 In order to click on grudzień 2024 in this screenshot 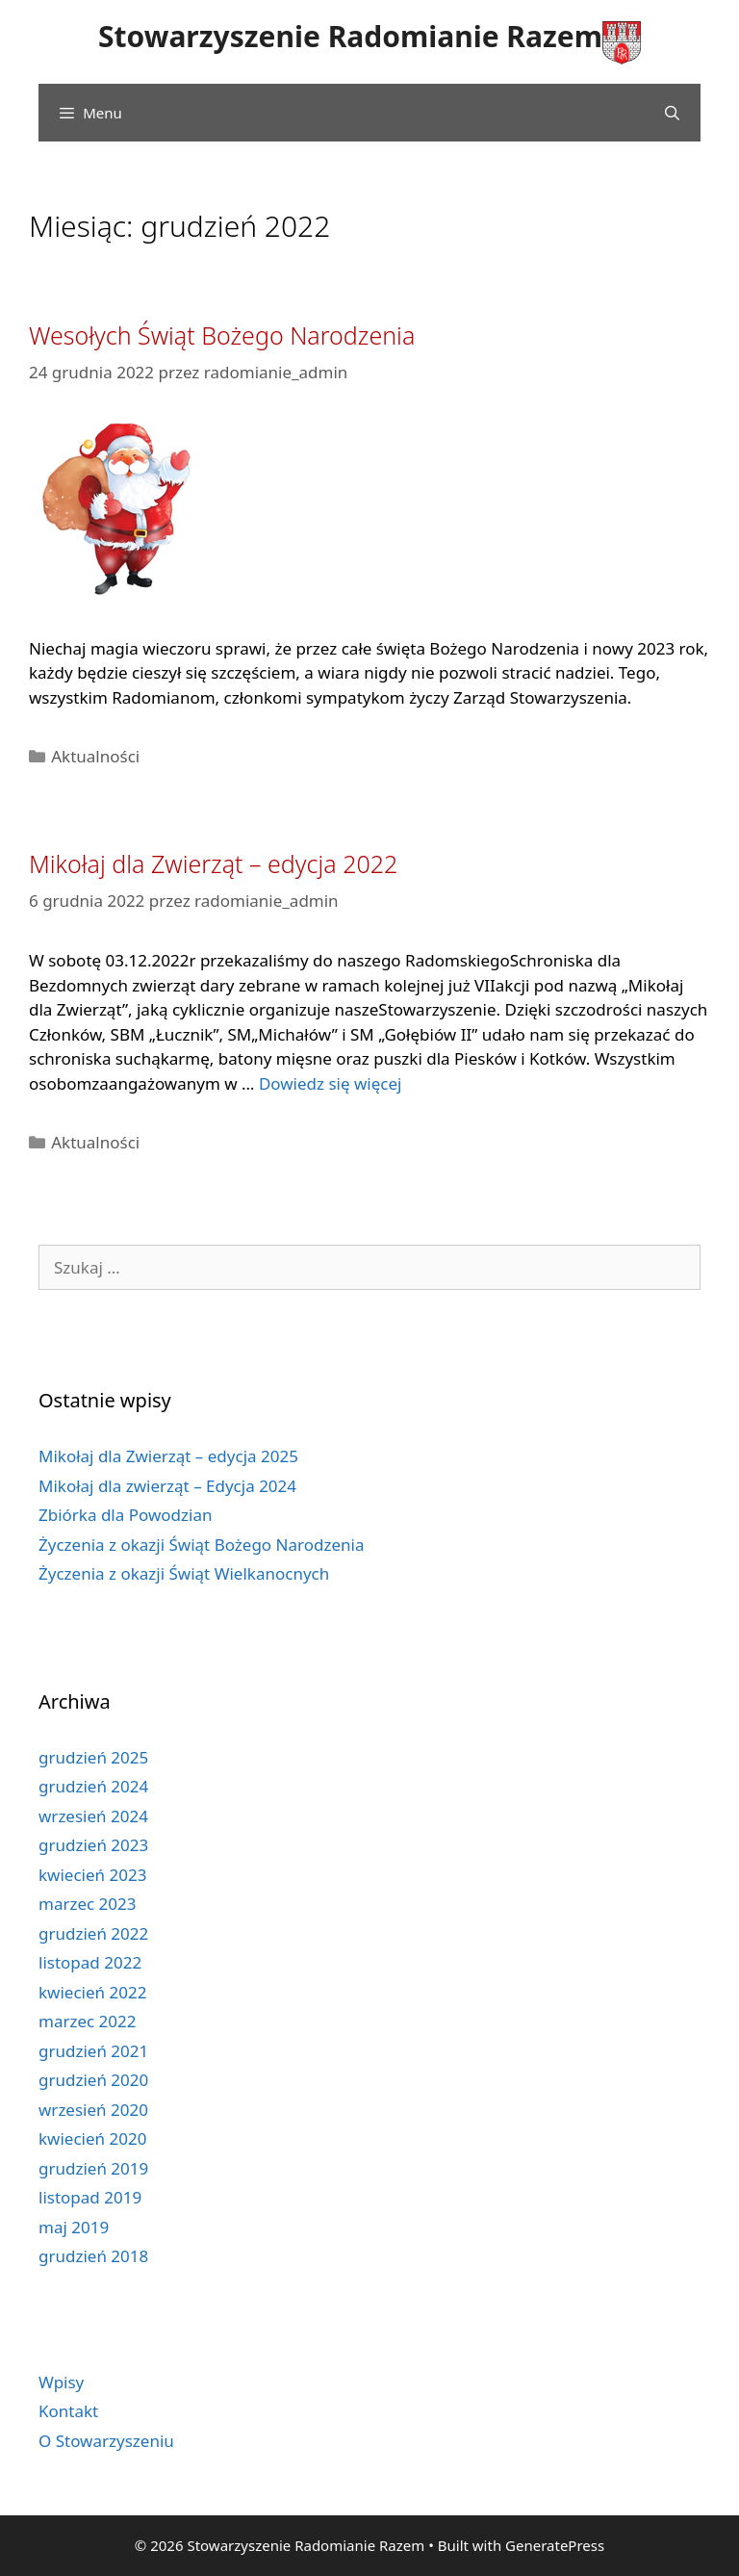, I will do `click(93, 1786)`.